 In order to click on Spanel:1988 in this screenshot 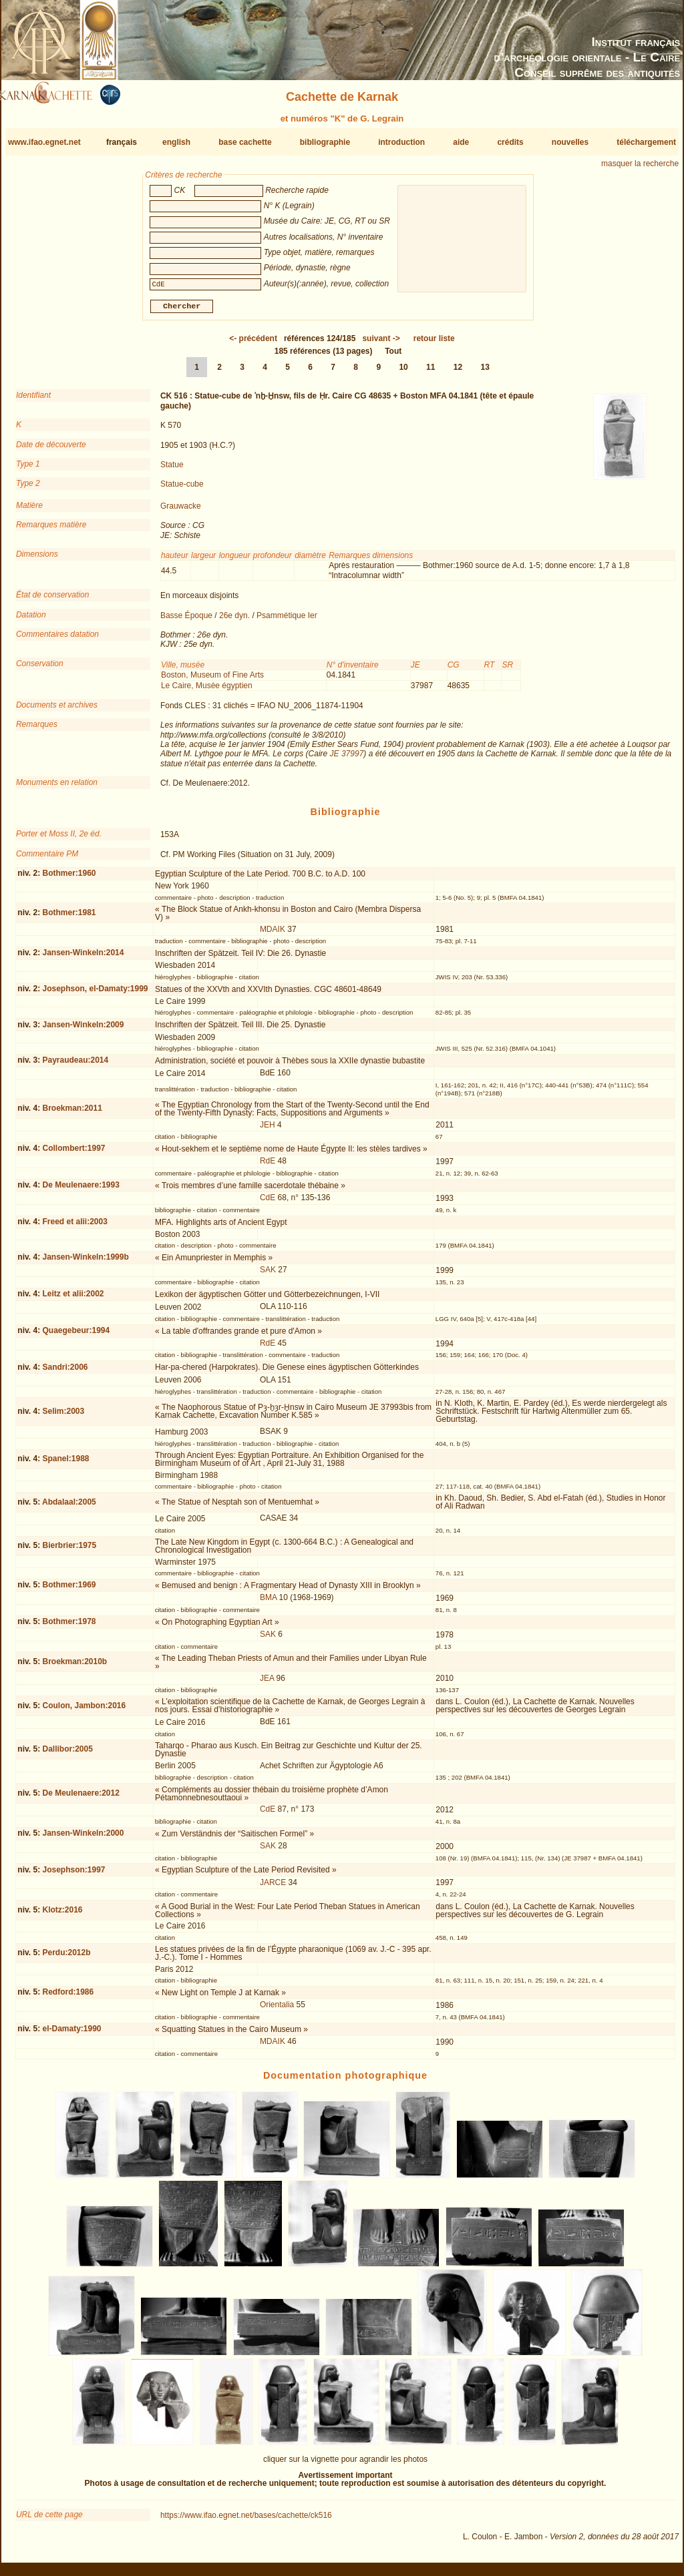, I will do `click(65, 1464)`.